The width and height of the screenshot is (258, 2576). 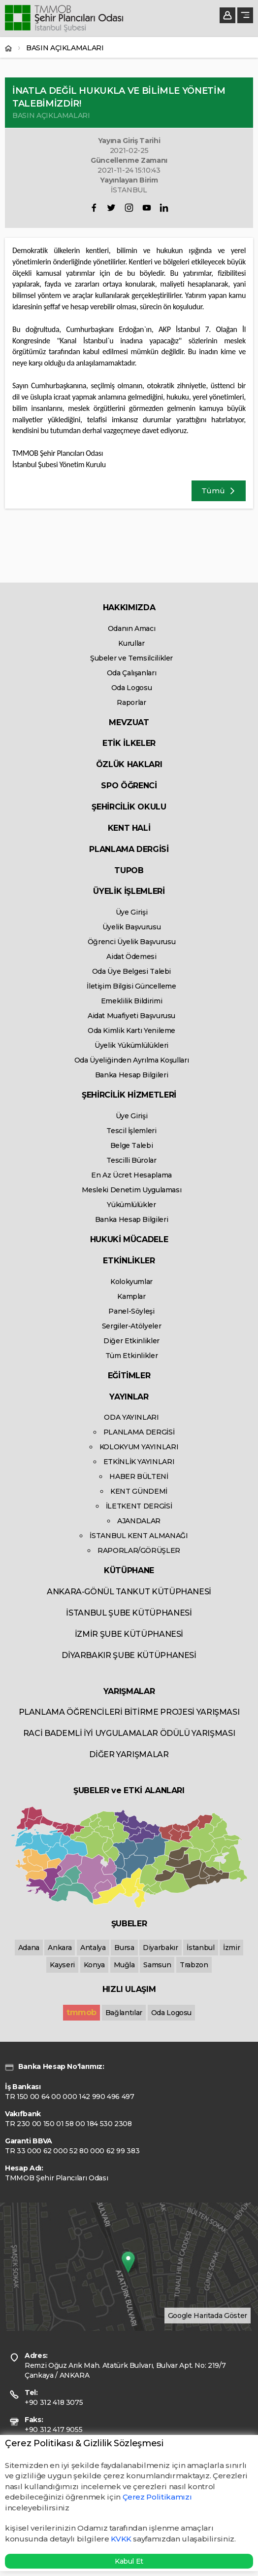 What do you see at coordinates (131, 1015) in the screenshot?
I see `Aidat Muafiyeti Başvurusu` at bounding box center [131, 1015].